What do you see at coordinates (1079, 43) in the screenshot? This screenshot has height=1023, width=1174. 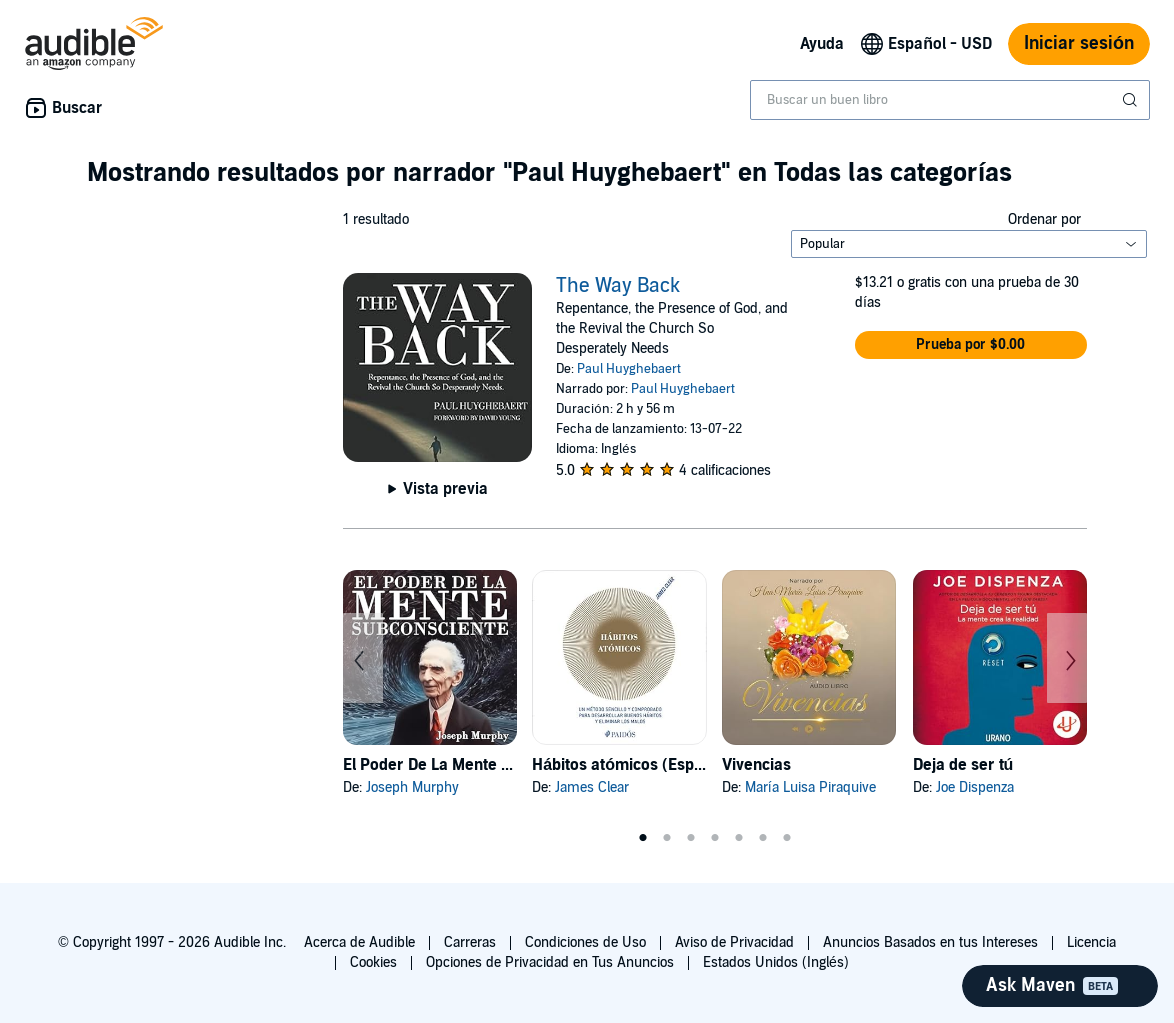 I see `Iniciar sesión` at bounding box center [1079, 43].